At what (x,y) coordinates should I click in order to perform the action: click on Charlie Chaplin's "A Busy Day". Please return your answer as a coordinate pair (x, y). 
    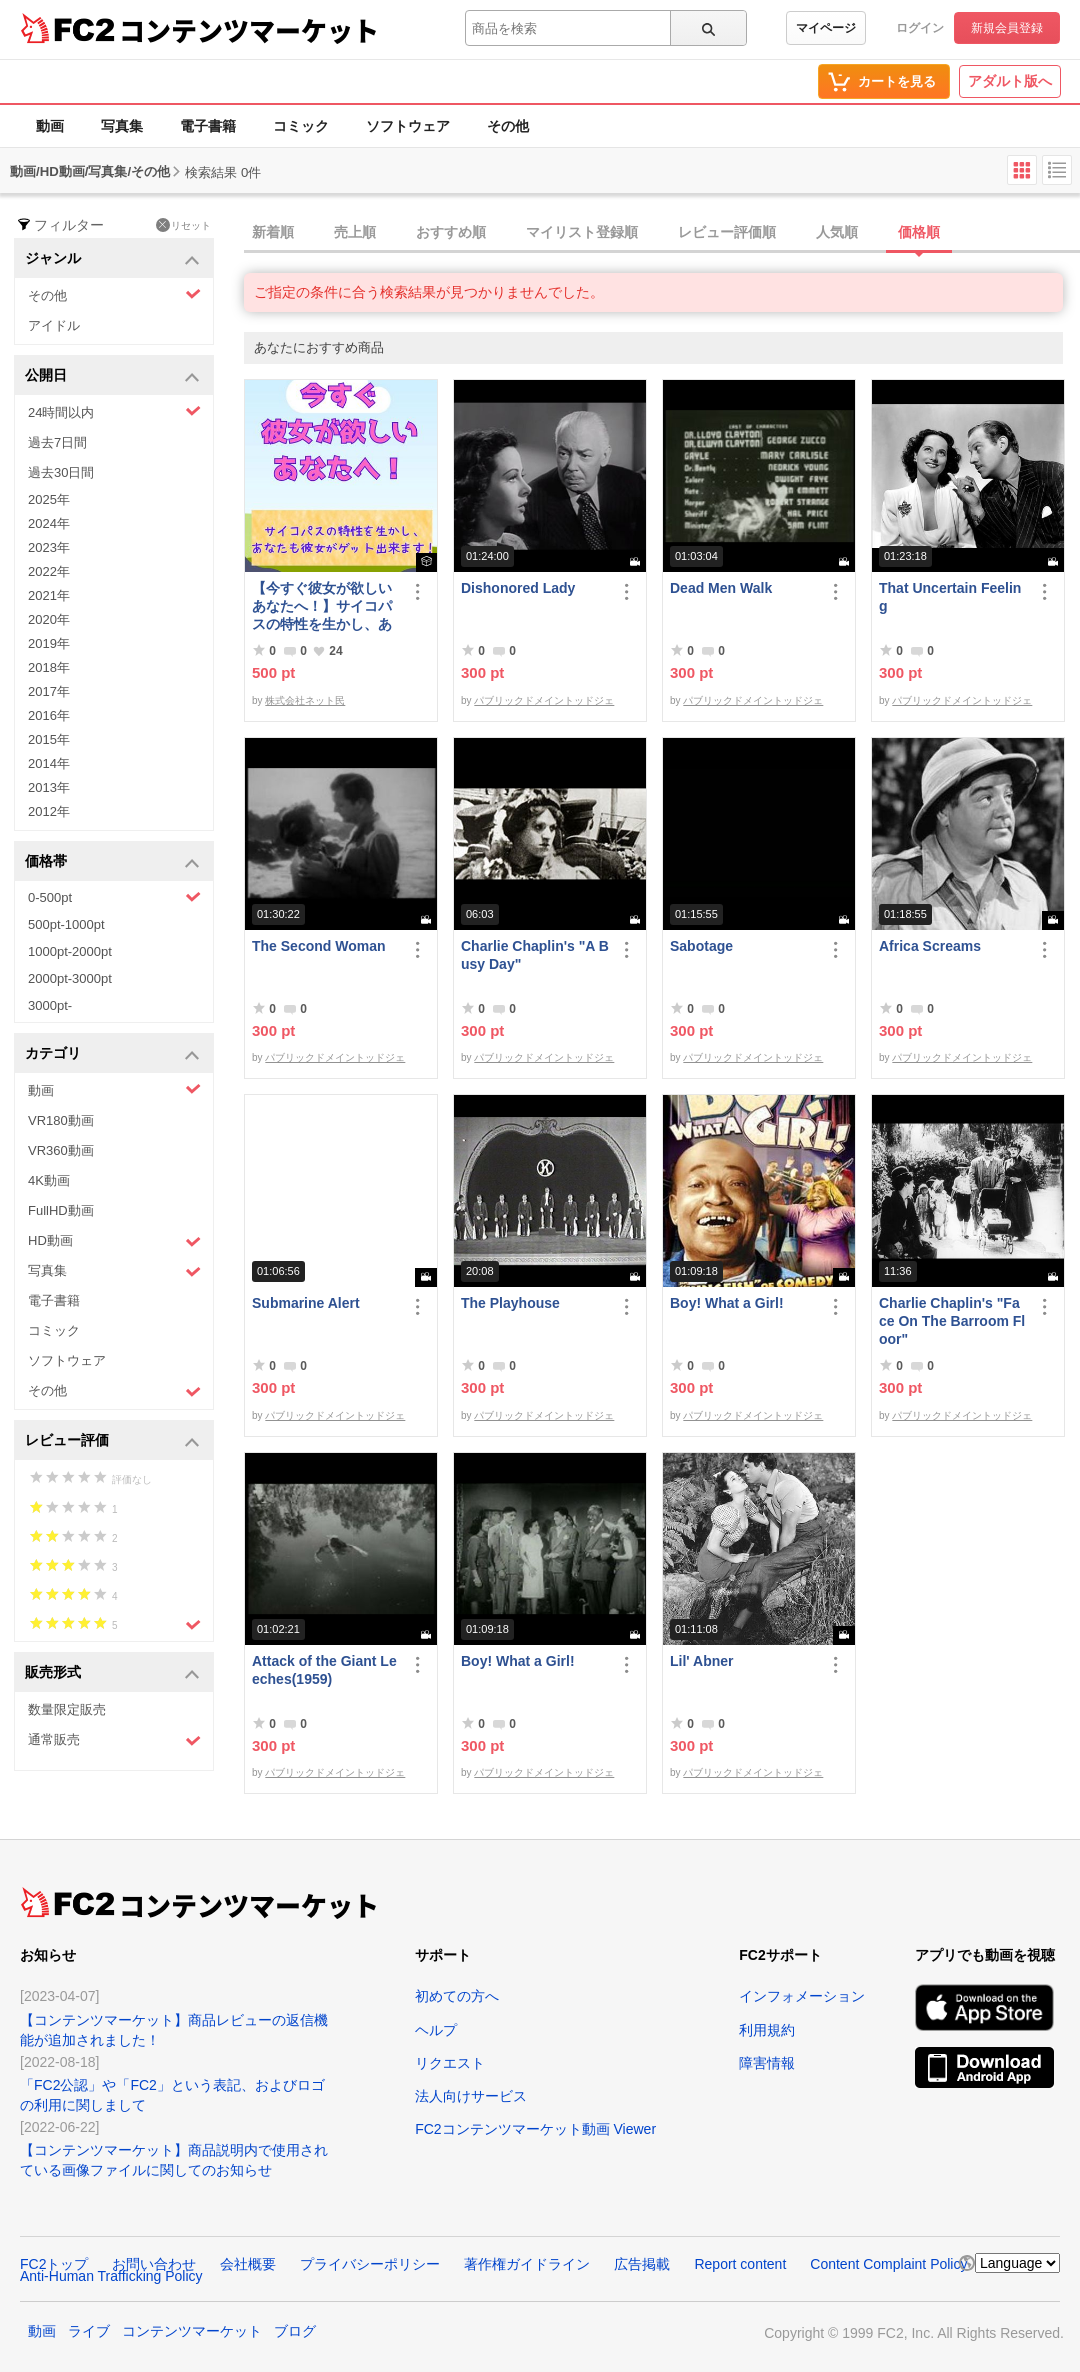
    Looking at the image, I should click on (535, 955).